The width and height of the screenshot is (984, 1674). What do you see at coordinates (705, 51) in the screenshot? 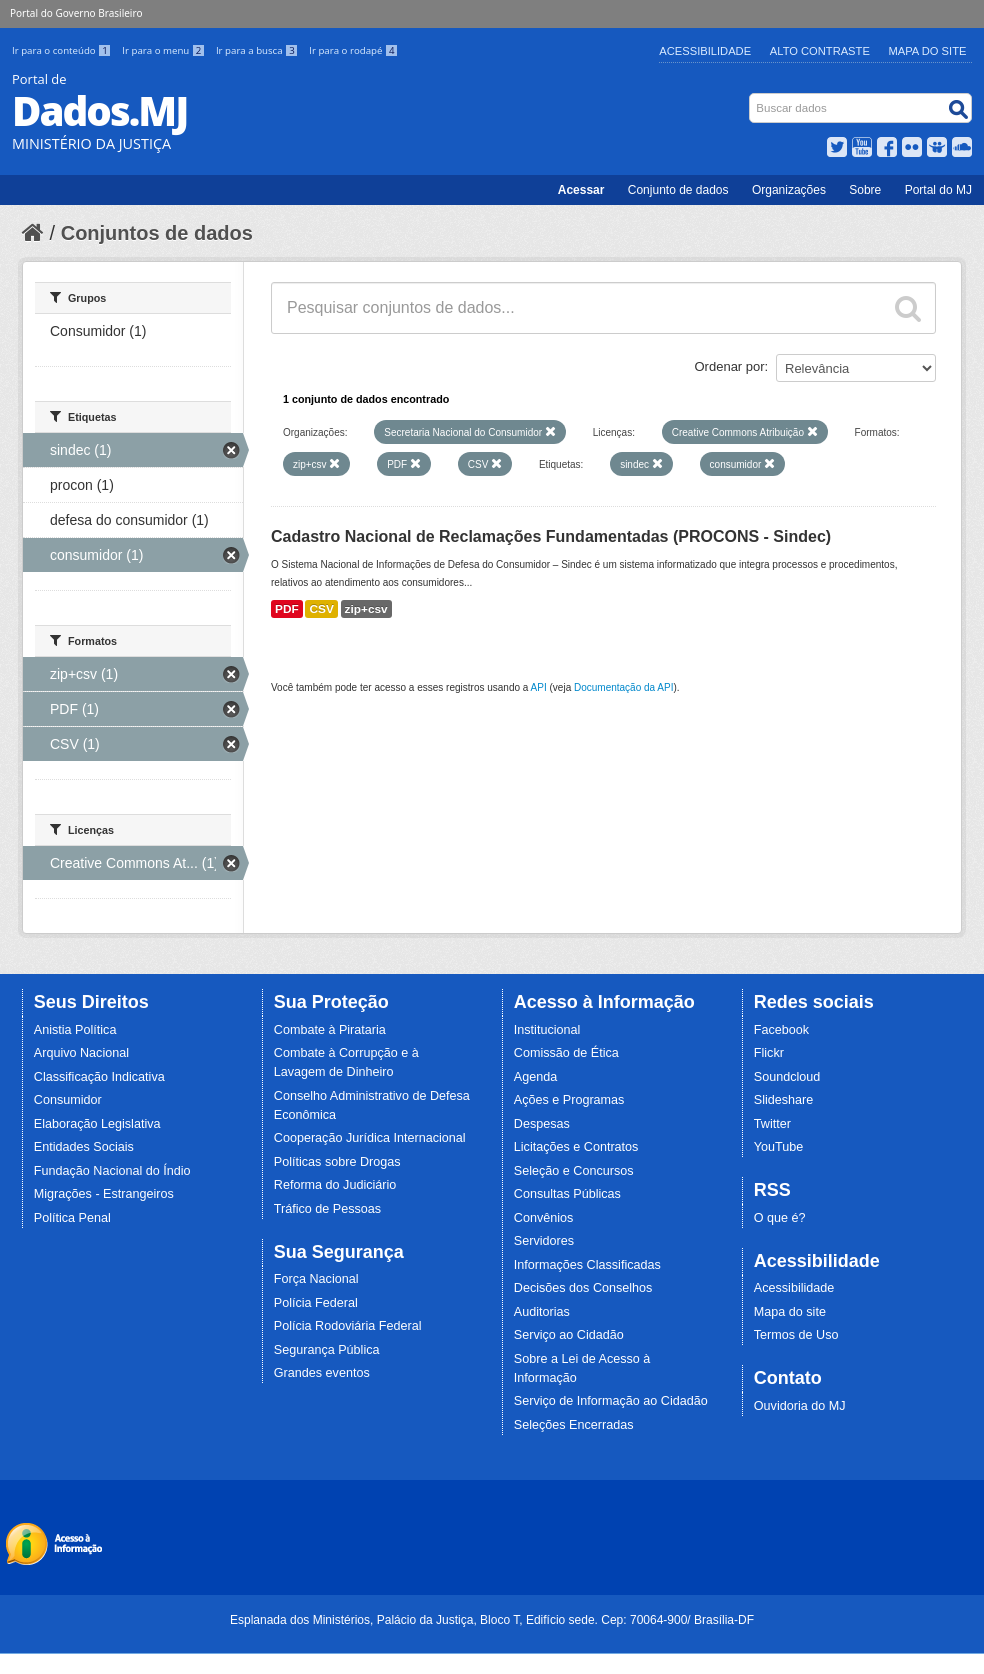
I see `Acessibilidade` at bounding box center [705, 51].